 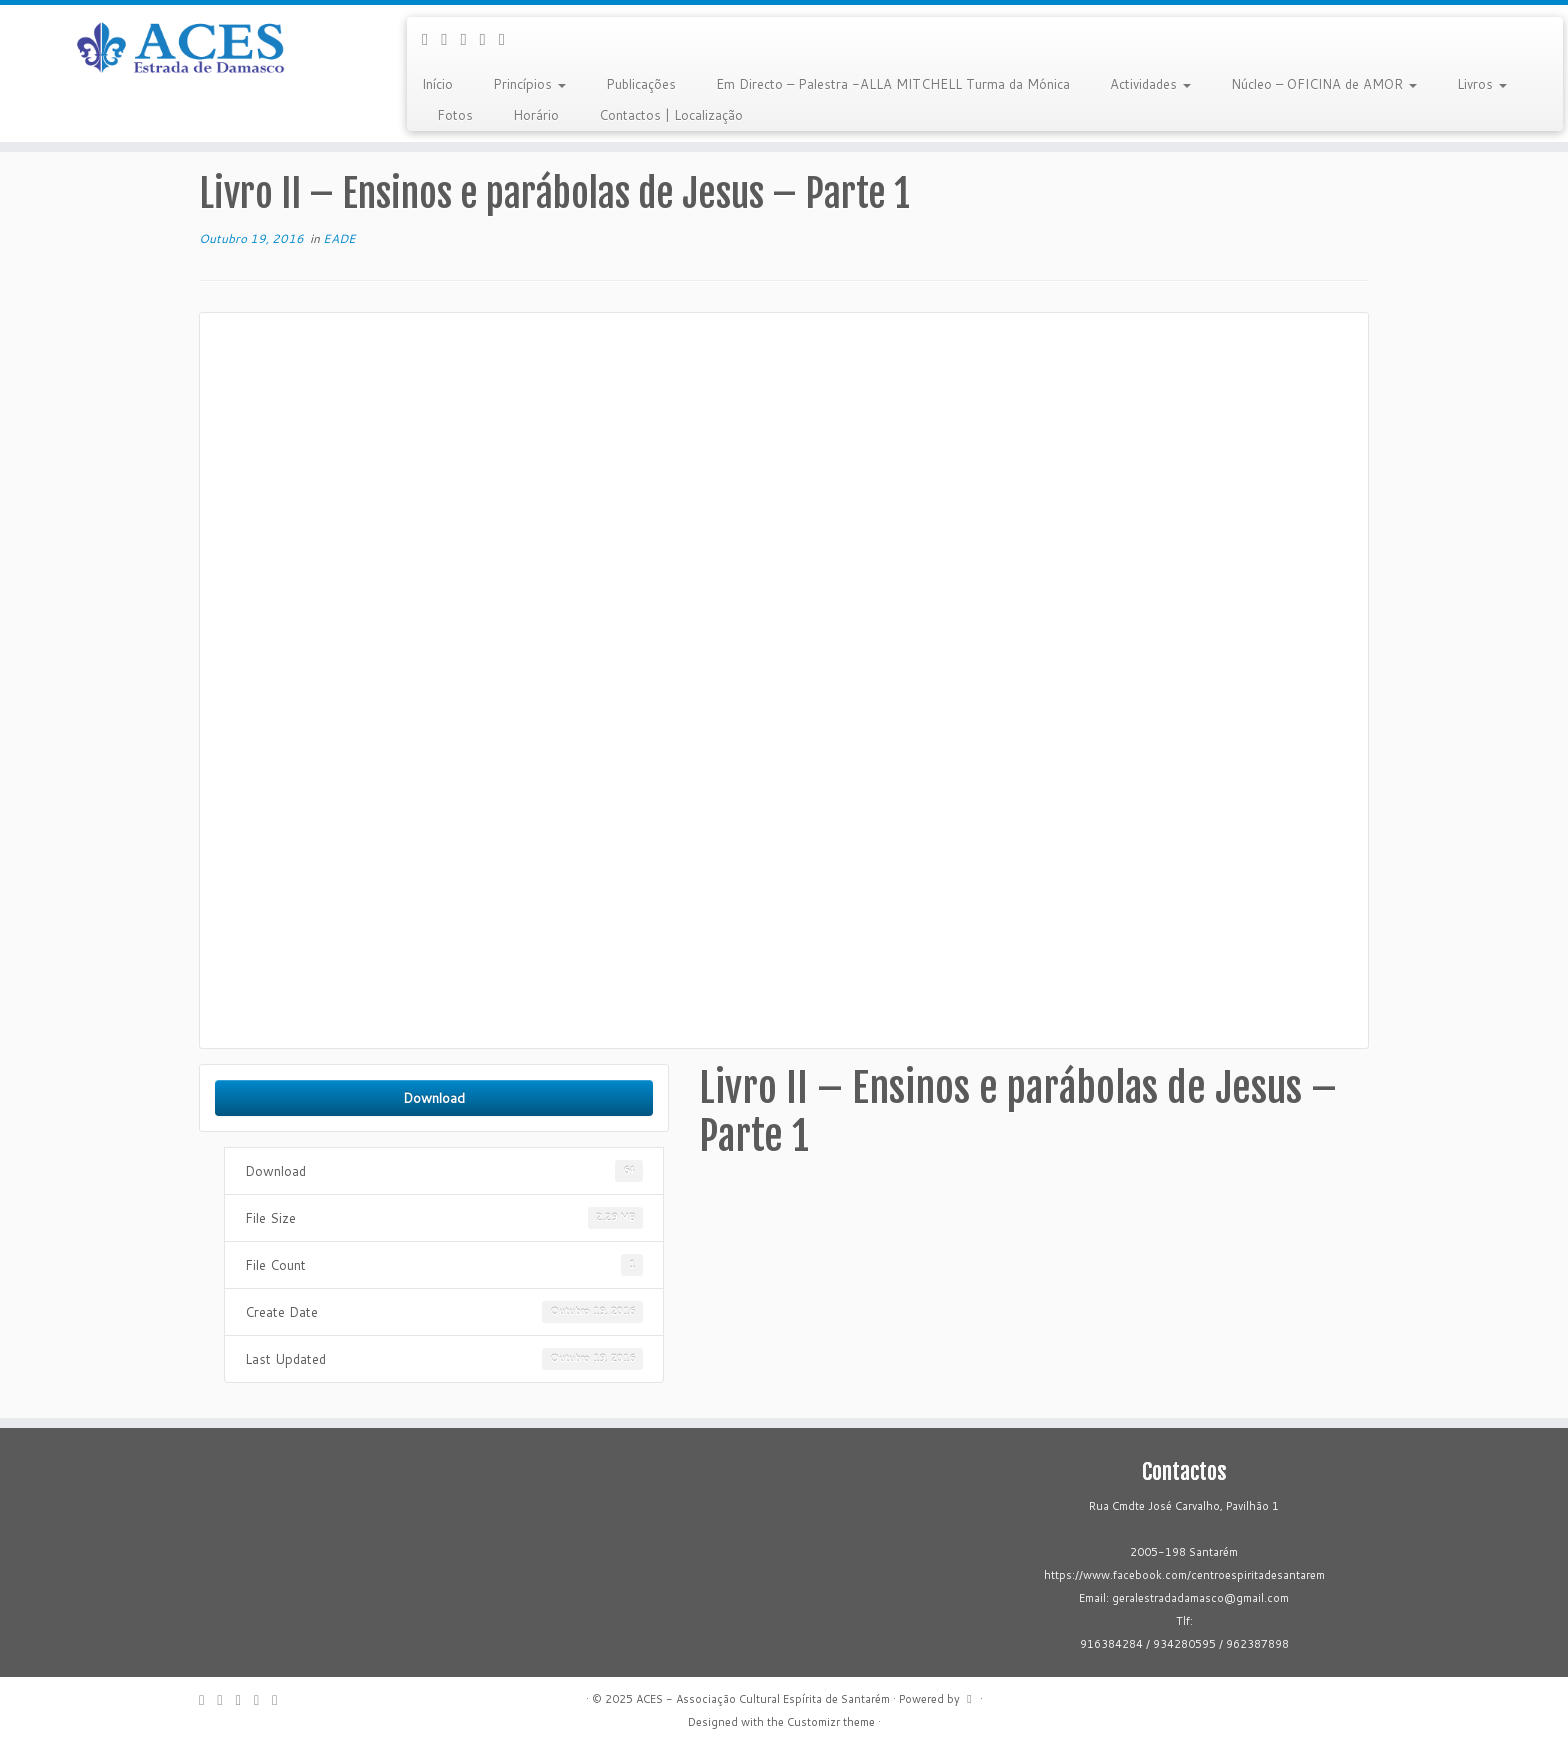 I want to click on Publicações, so click(x=641, y=84).